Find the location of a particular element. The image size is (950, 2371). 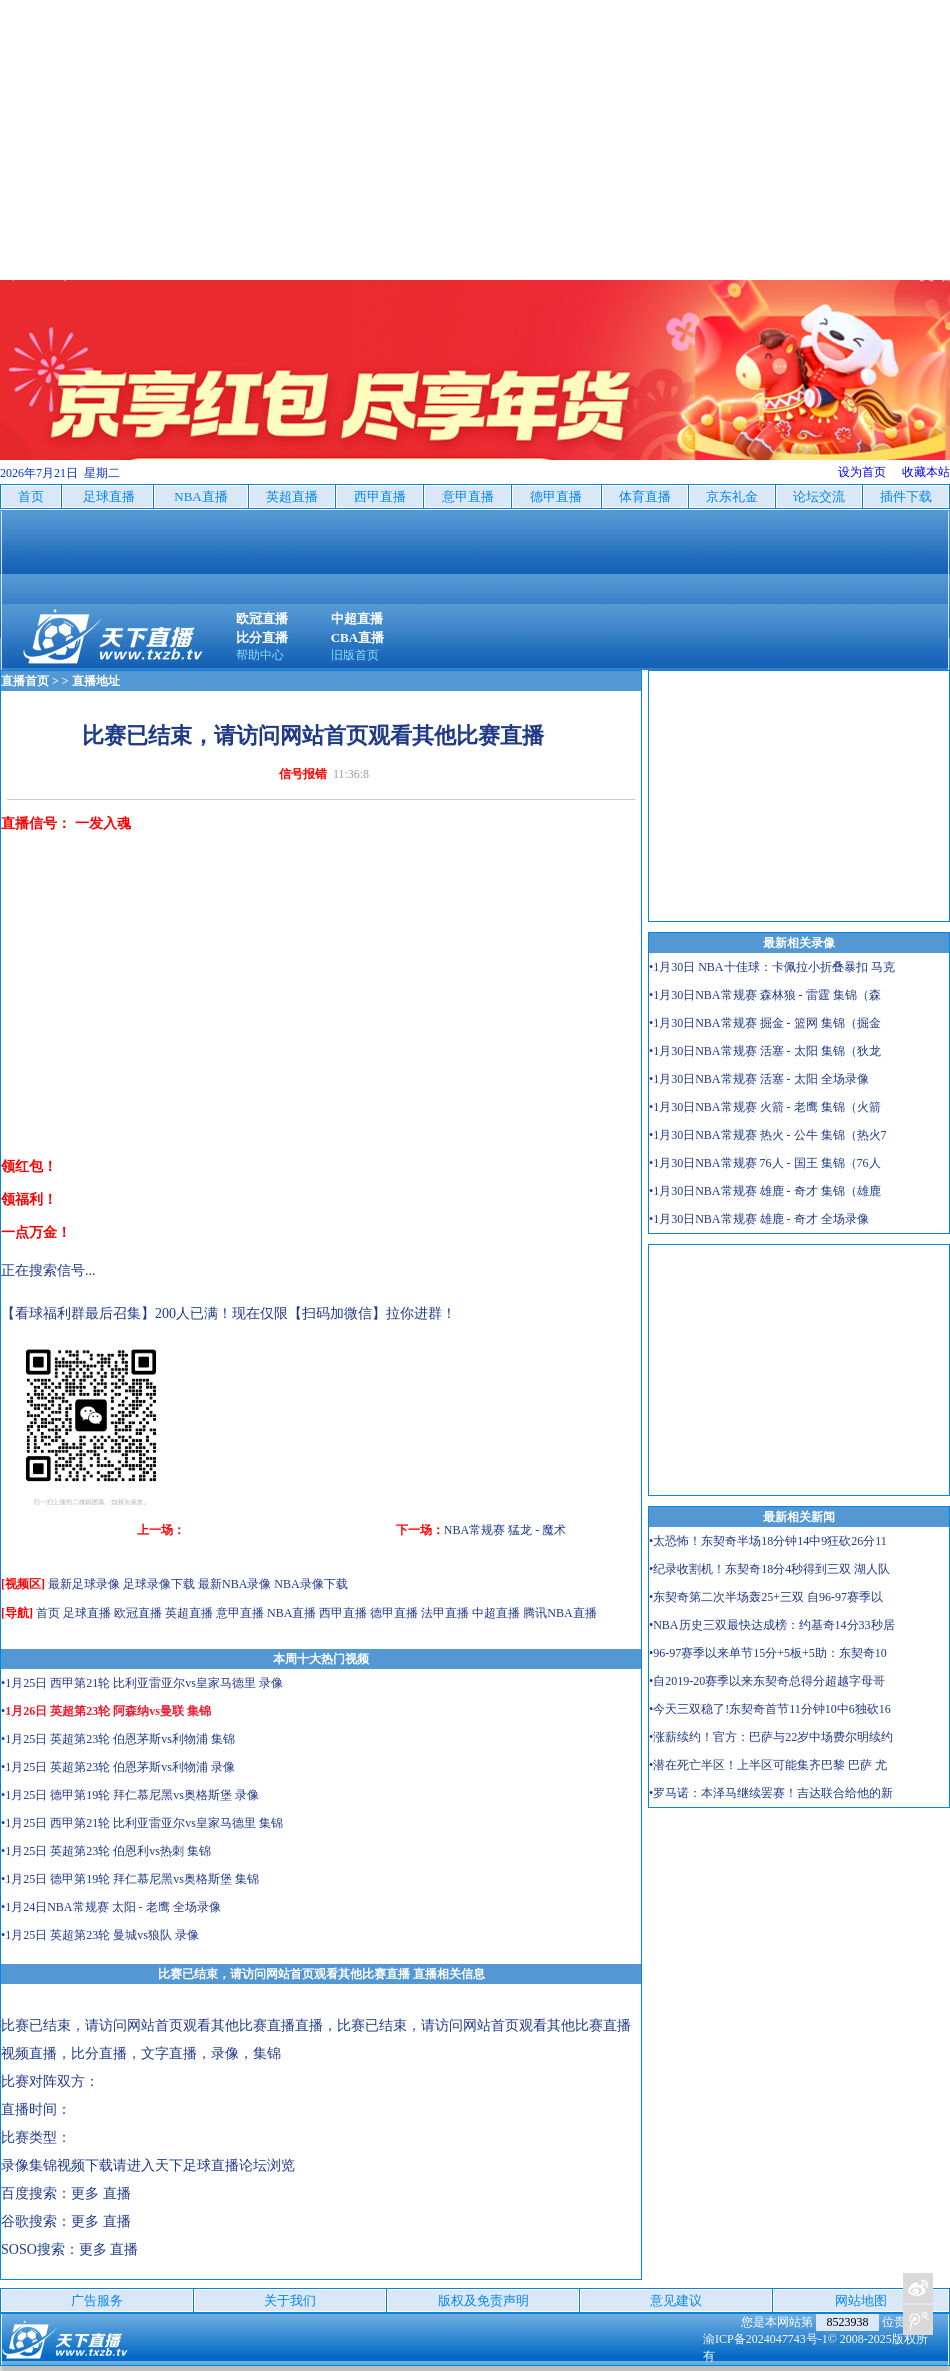

西甲直播 is located at coordinates (343, 1613).